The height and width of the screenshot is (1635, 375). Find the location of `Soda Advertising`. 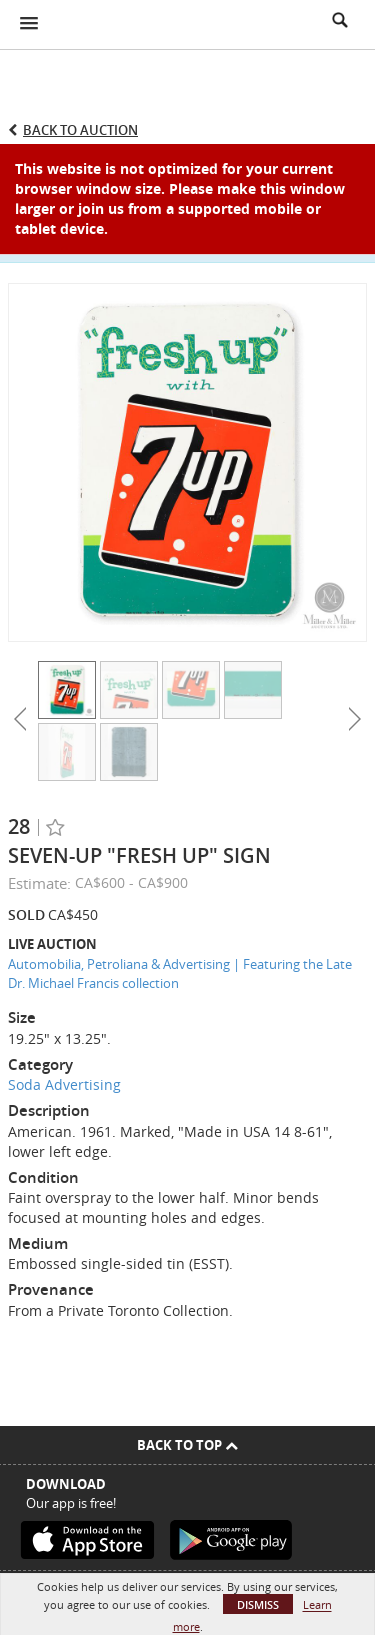

Soda Advertising is located at coordinates (64, 1084).